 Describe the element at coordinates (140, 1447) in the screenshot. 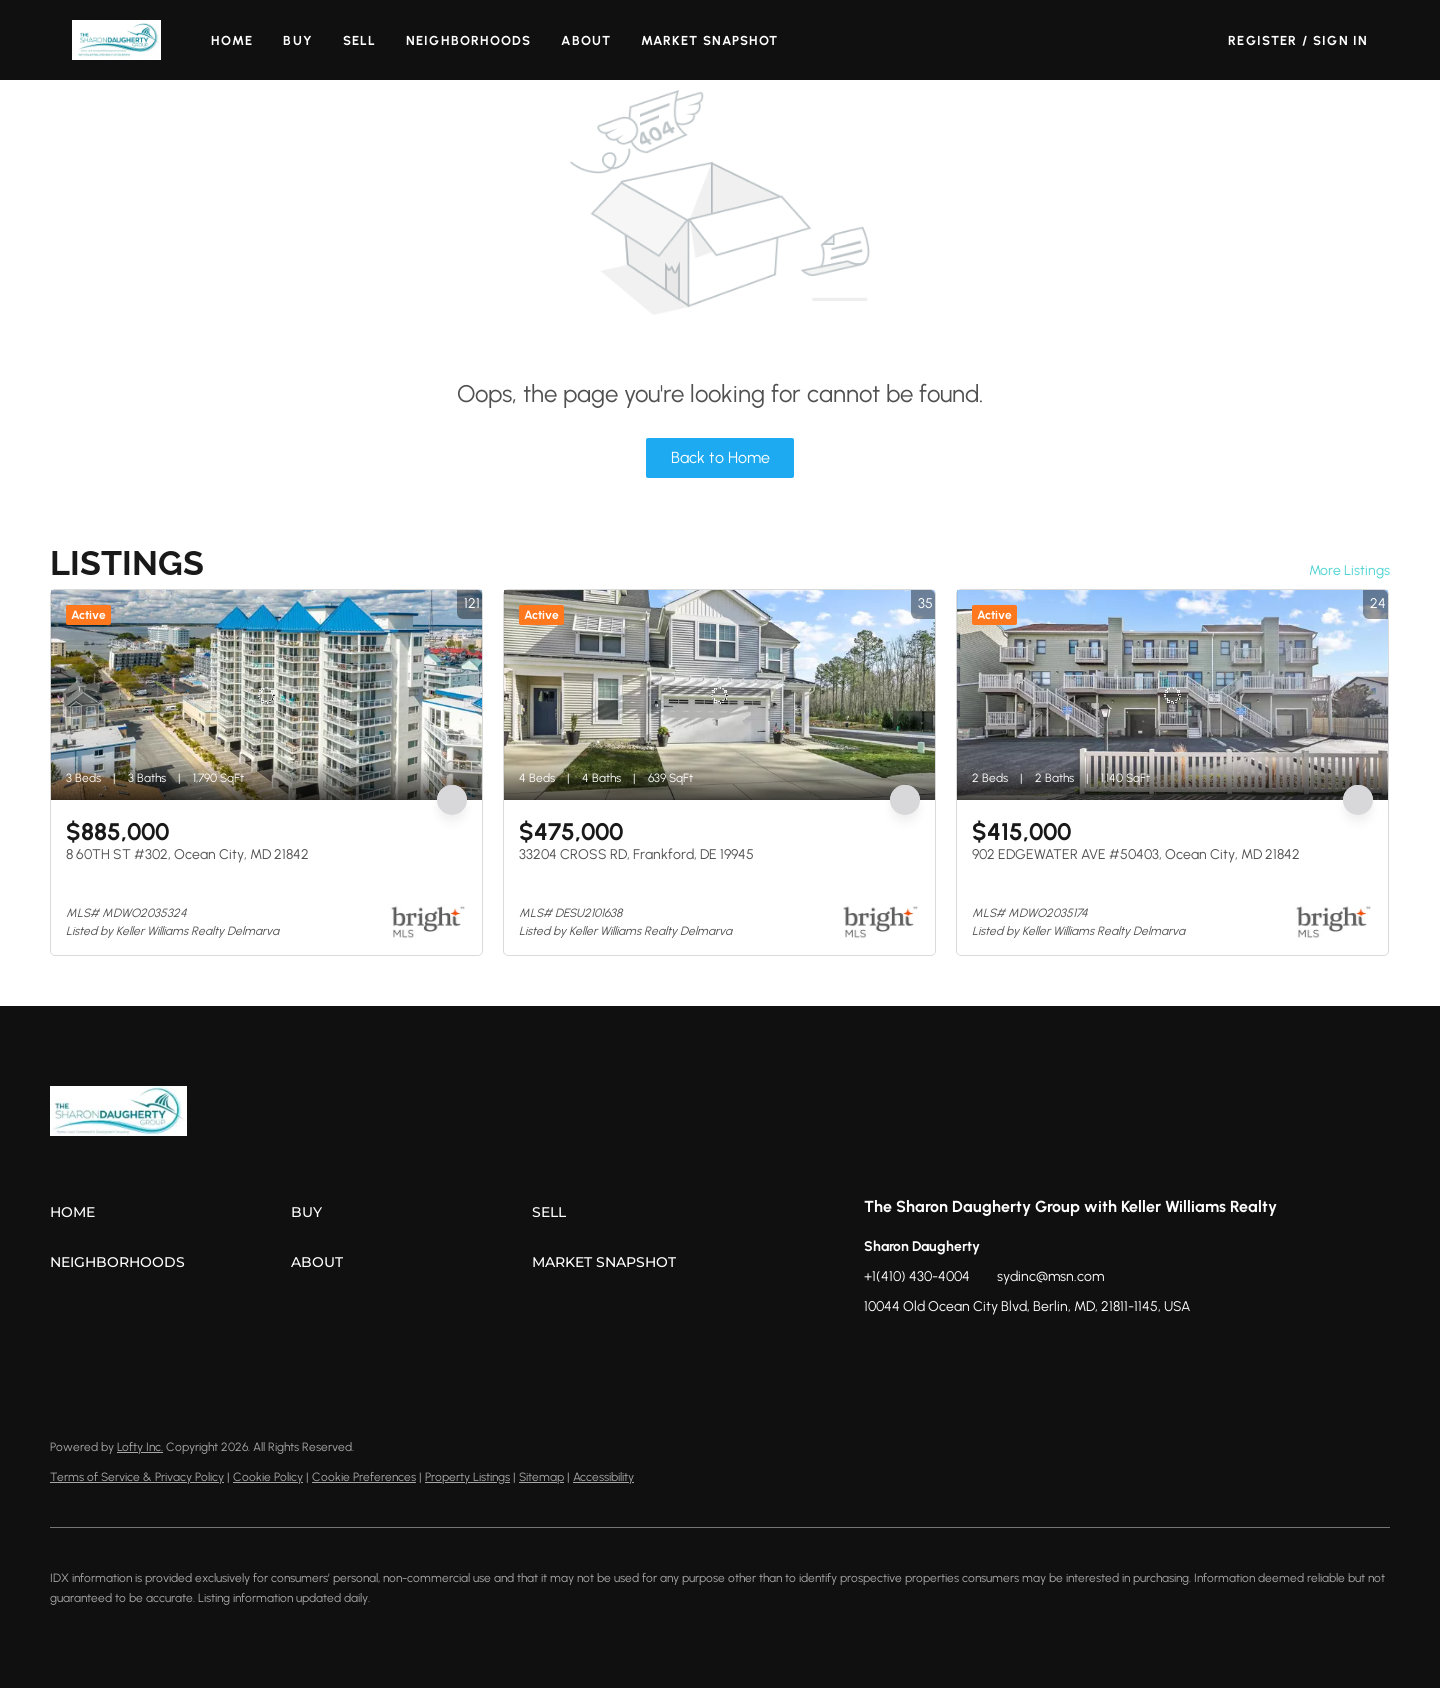

I see `Lofty Inc.` at that location.